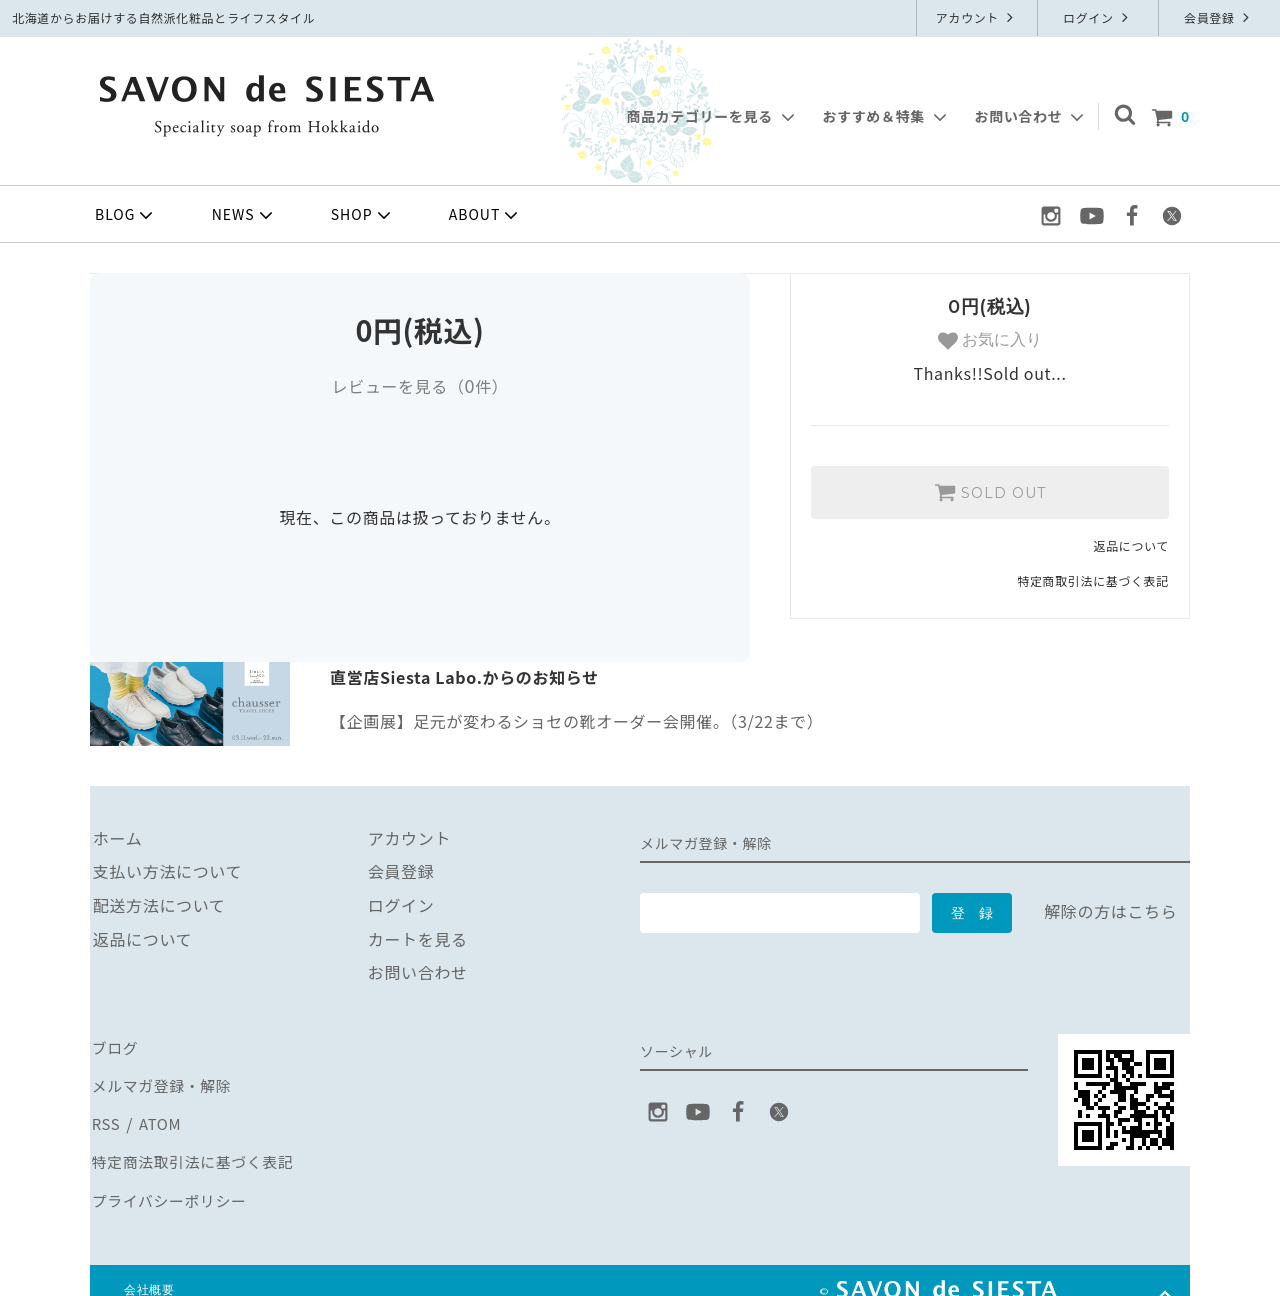  I want to click on RSS, so click(105, 1113).